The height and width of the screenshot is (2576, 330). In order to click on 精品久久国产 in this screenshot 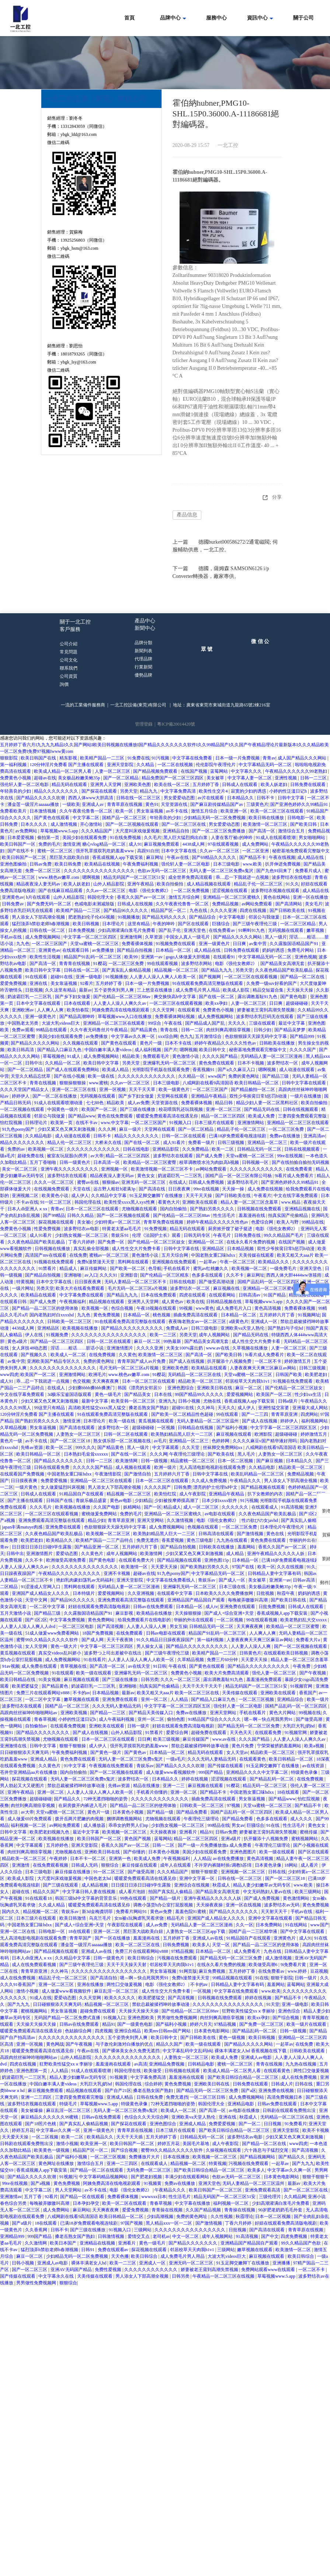, I will do `click(46, 1891)`.